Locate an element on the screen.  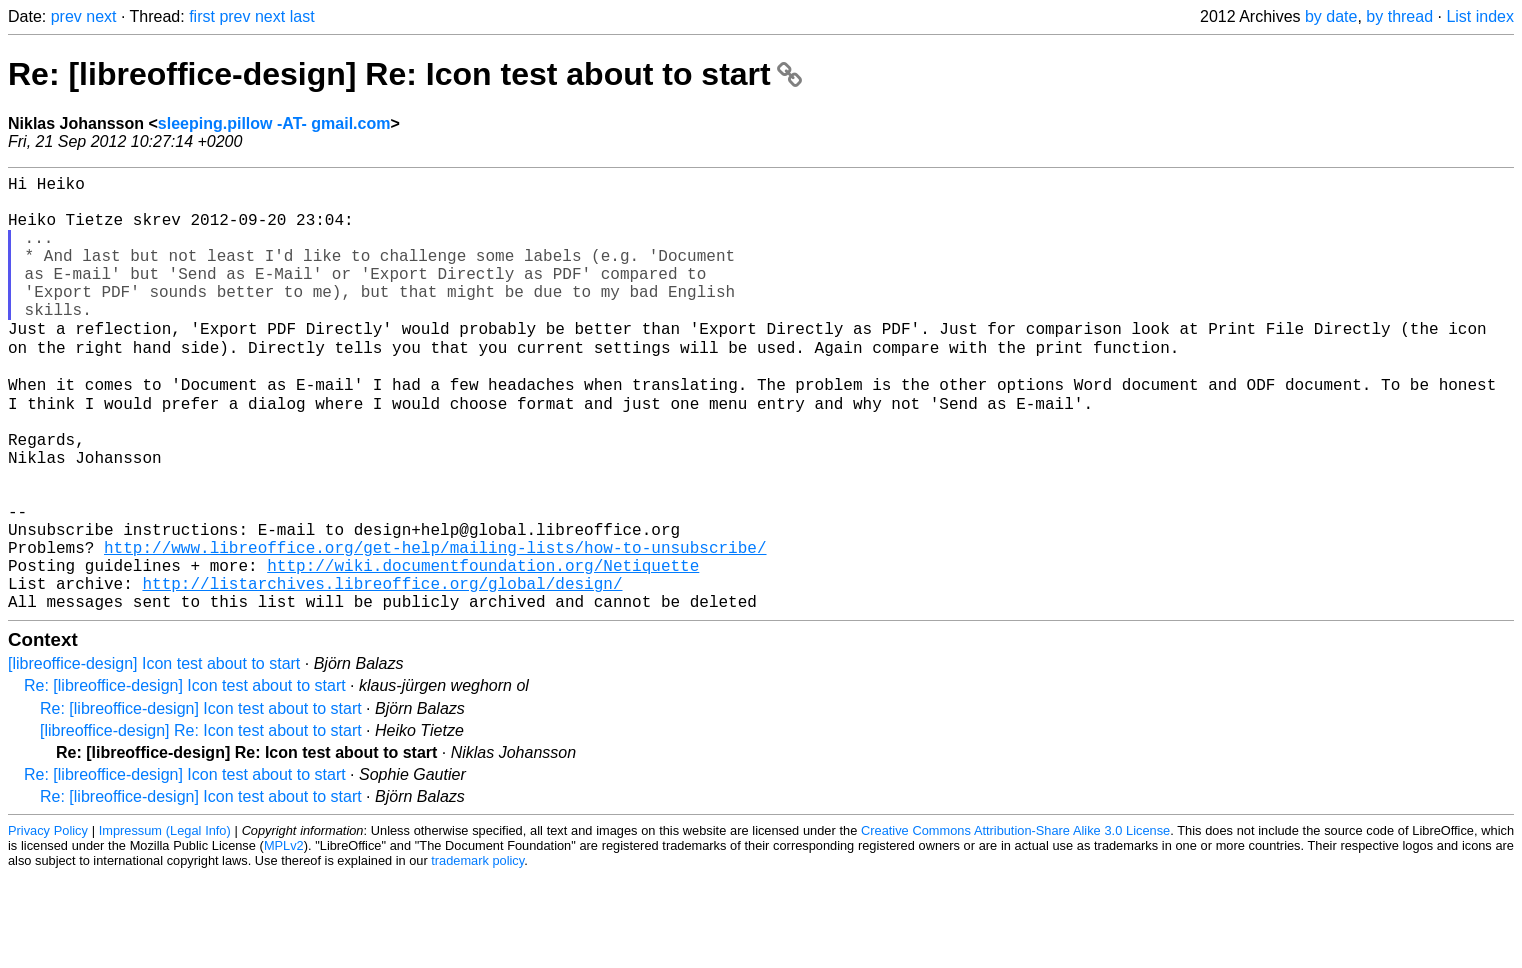
by date is located at coordinates (1331, 16).